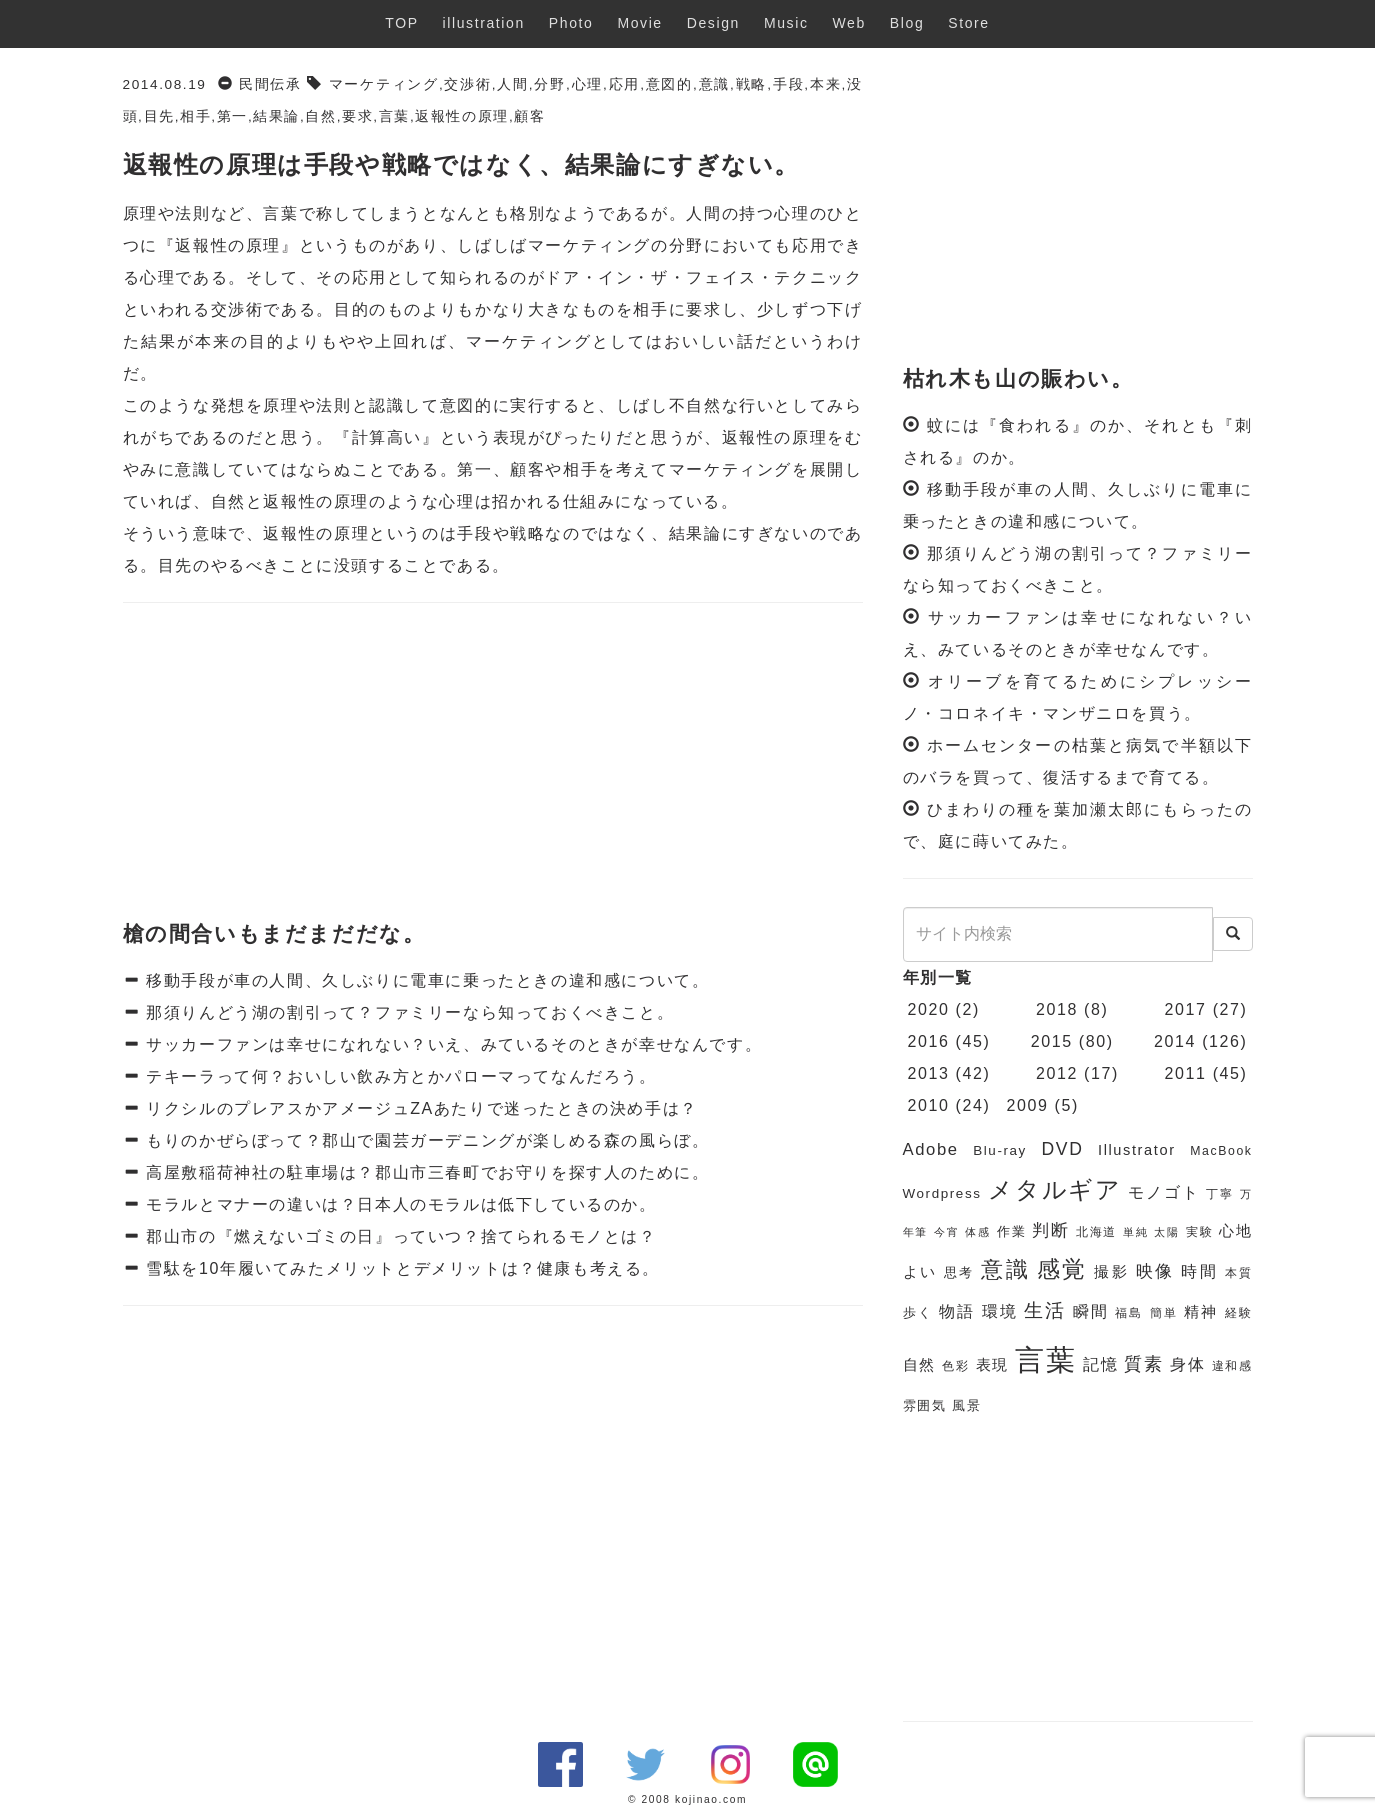 This screenshot has height=1811, width=1375. What do you see at coordinates (1055, 1190) in the screenshot?
I see `メタルギア [メタルギア (21個の項目)]` at bounding box center [1055, 1190].